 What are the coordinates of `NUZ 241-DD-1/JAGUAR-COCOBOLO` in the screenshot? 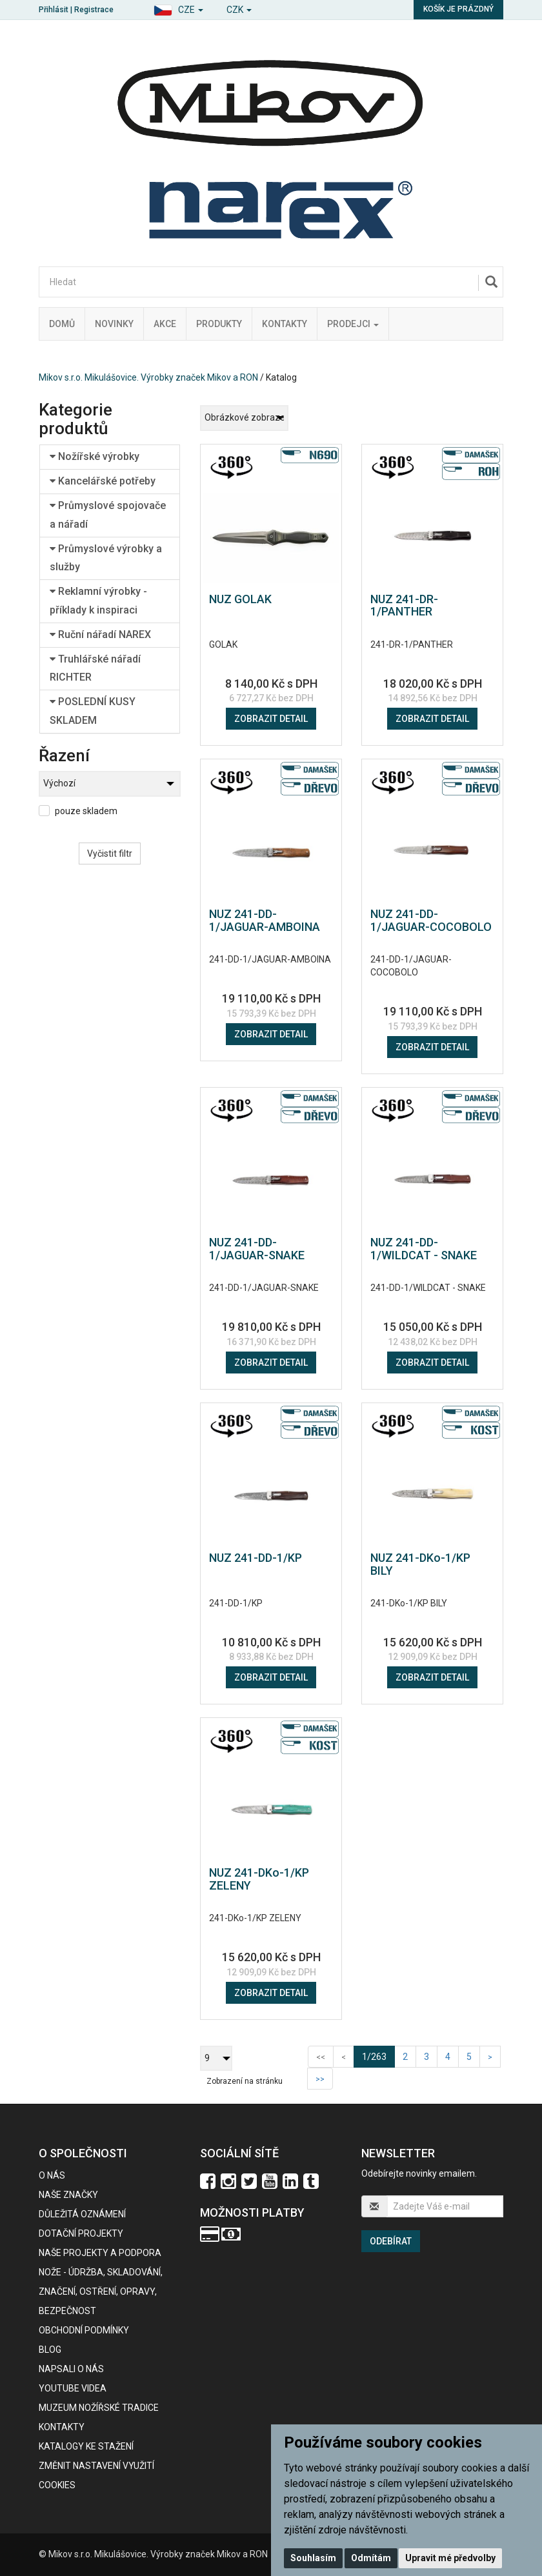 It's located at (431, 920).